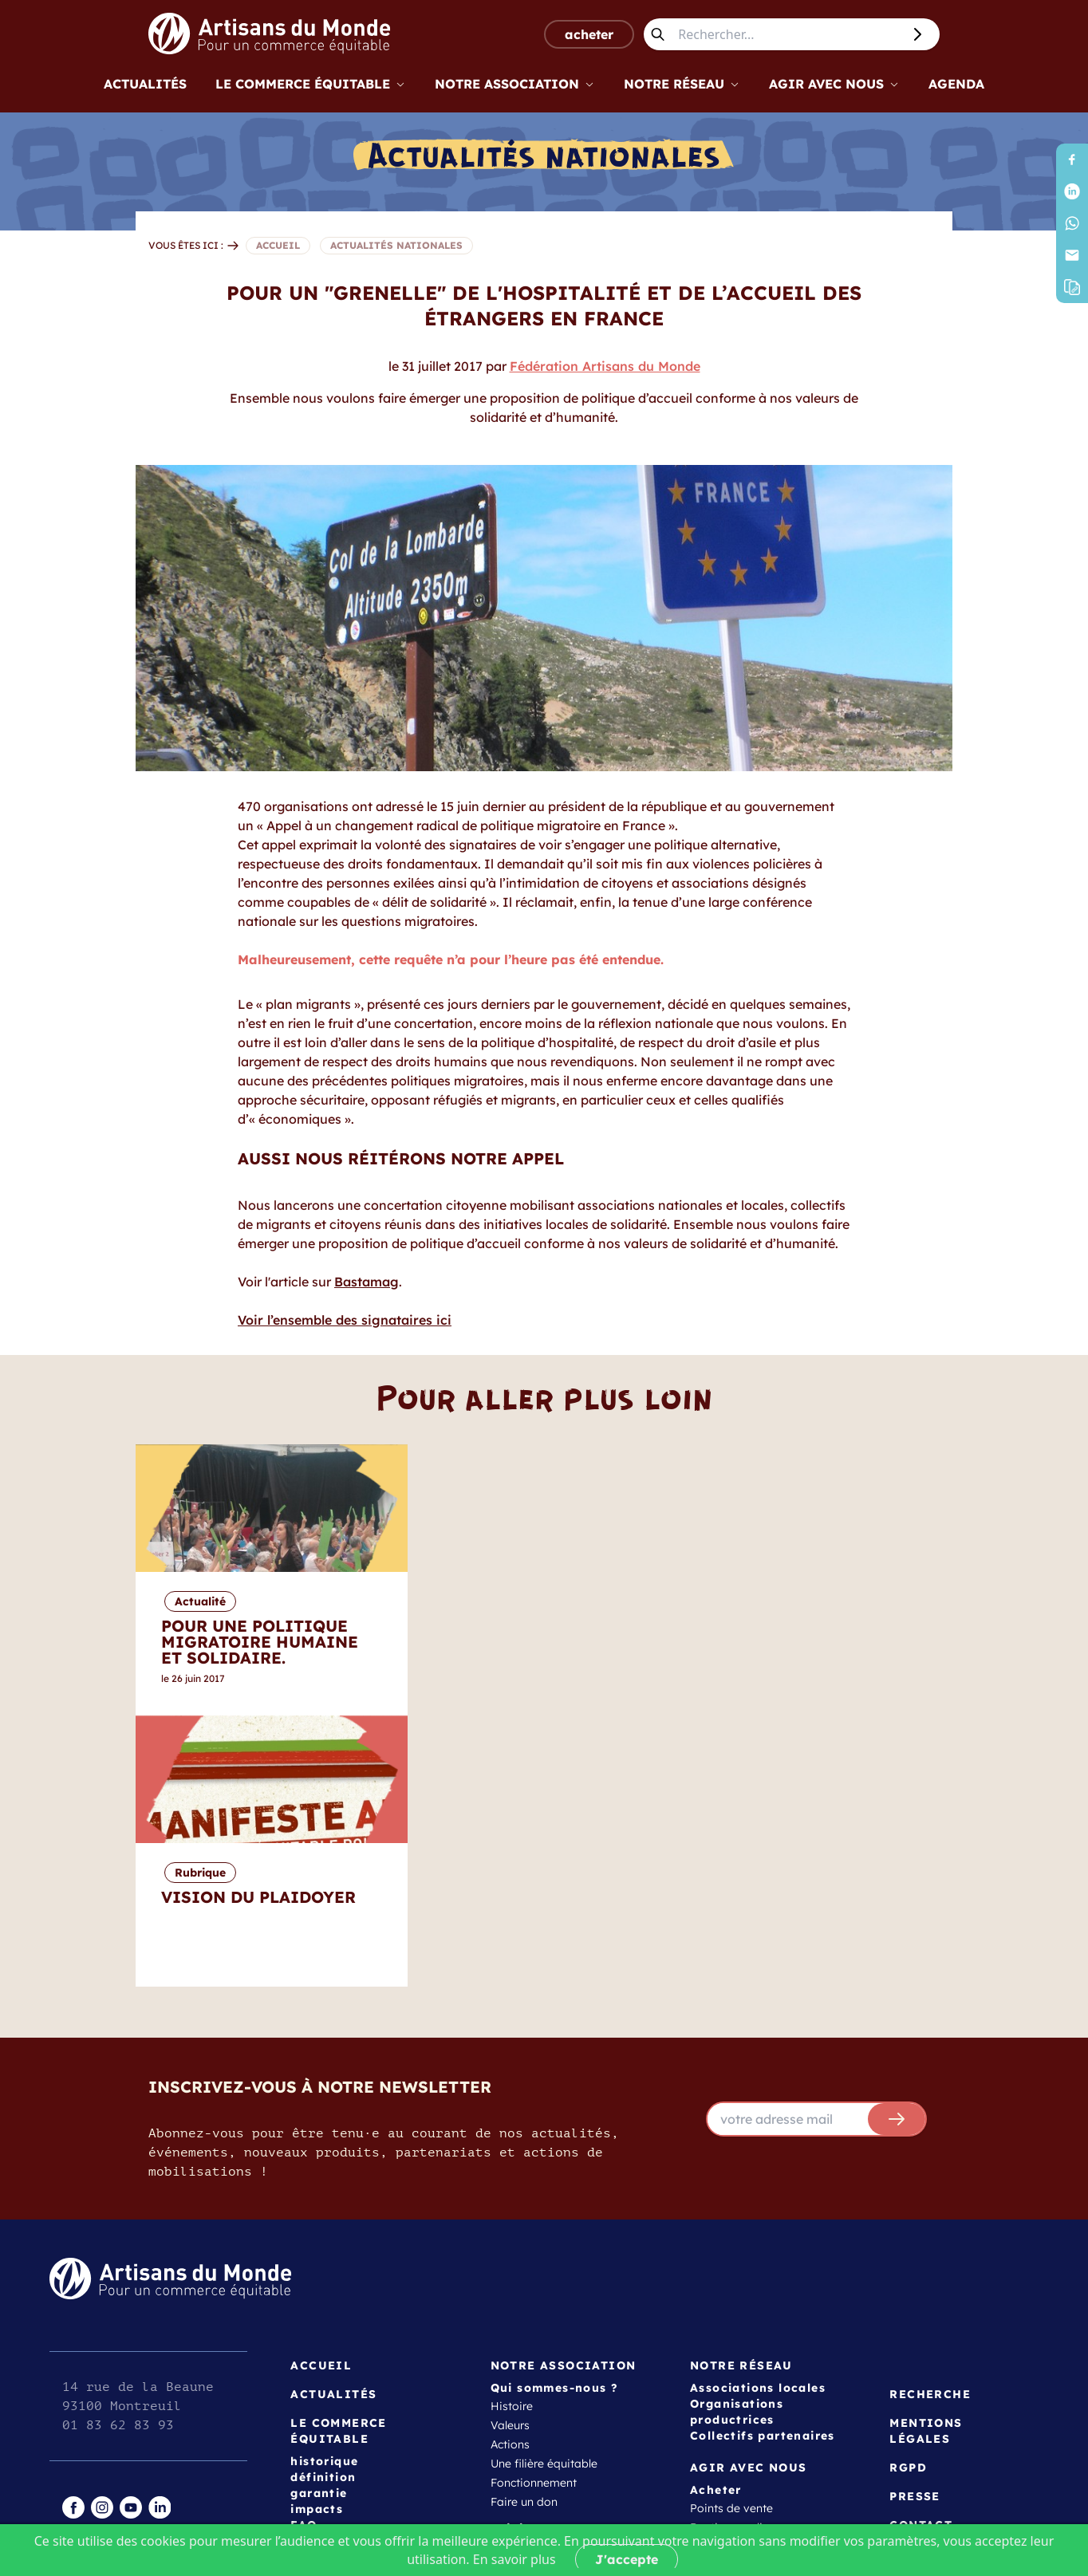 The image size is (1088, 2576). I want to click on Collectifs partenaires, so click(762, 2164).